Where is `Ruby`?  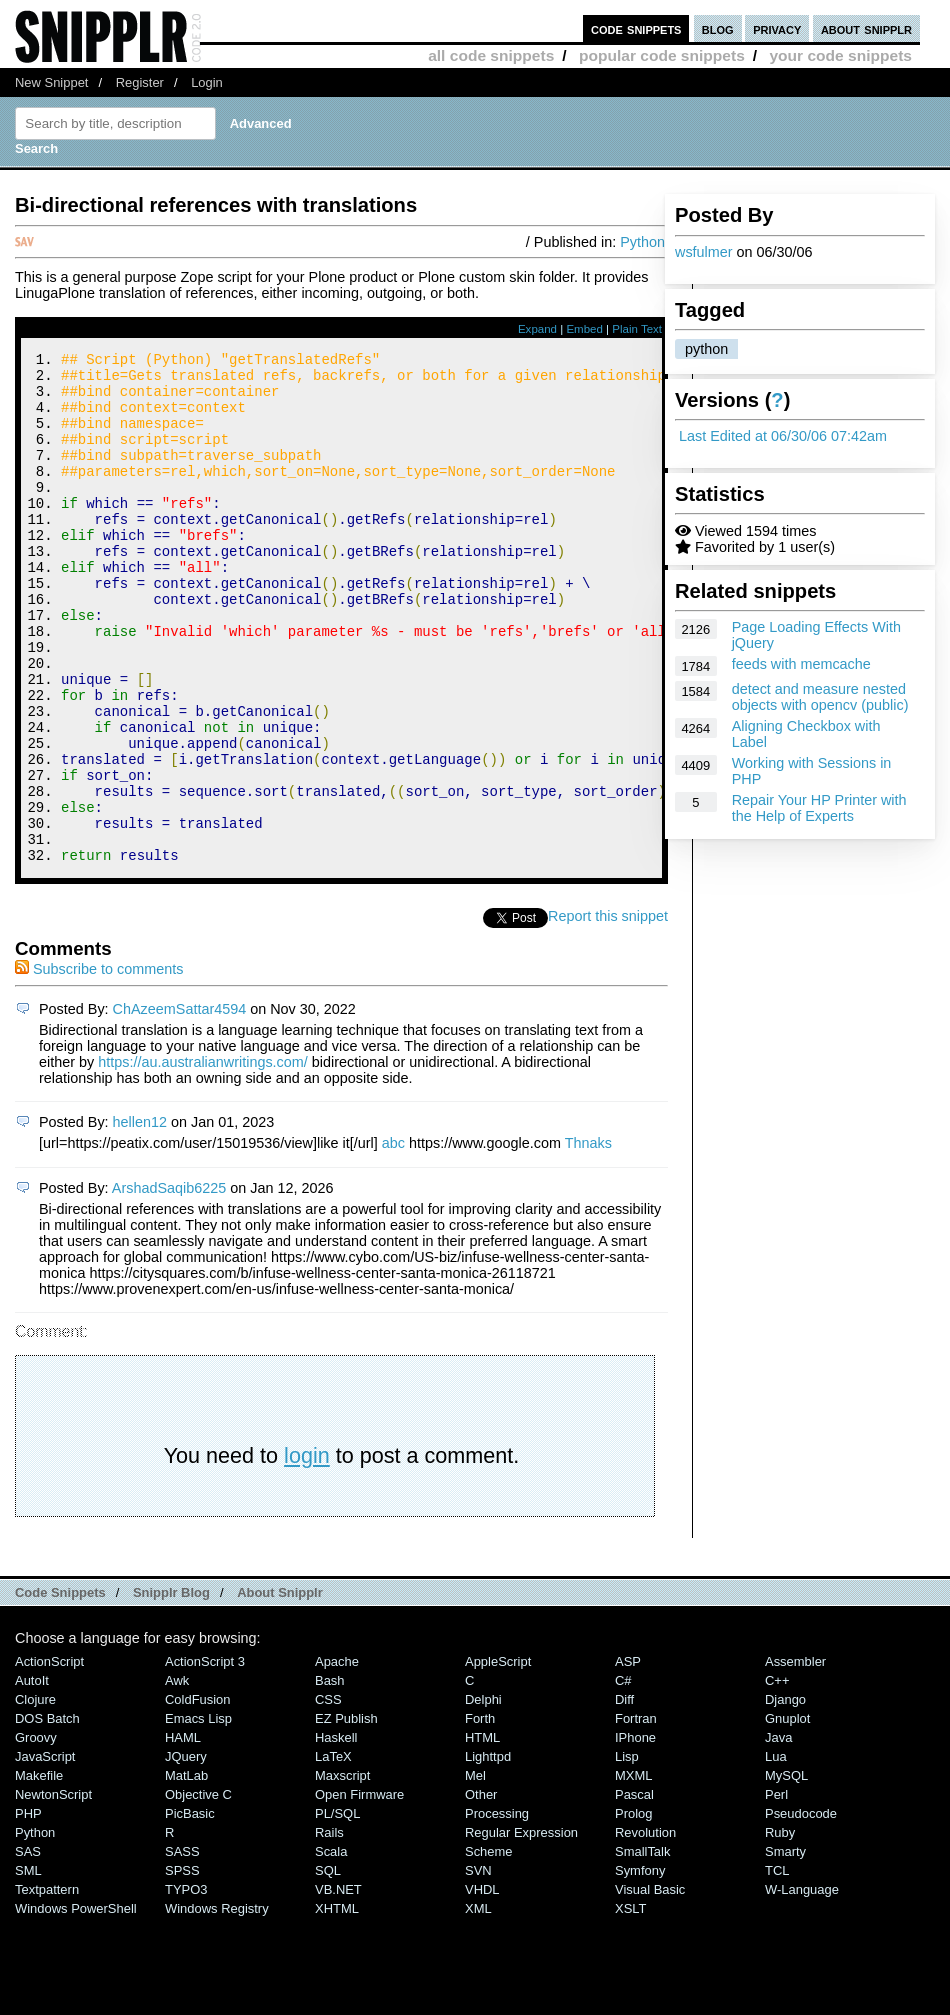 Ruby is located at coordinates (780, 1928).